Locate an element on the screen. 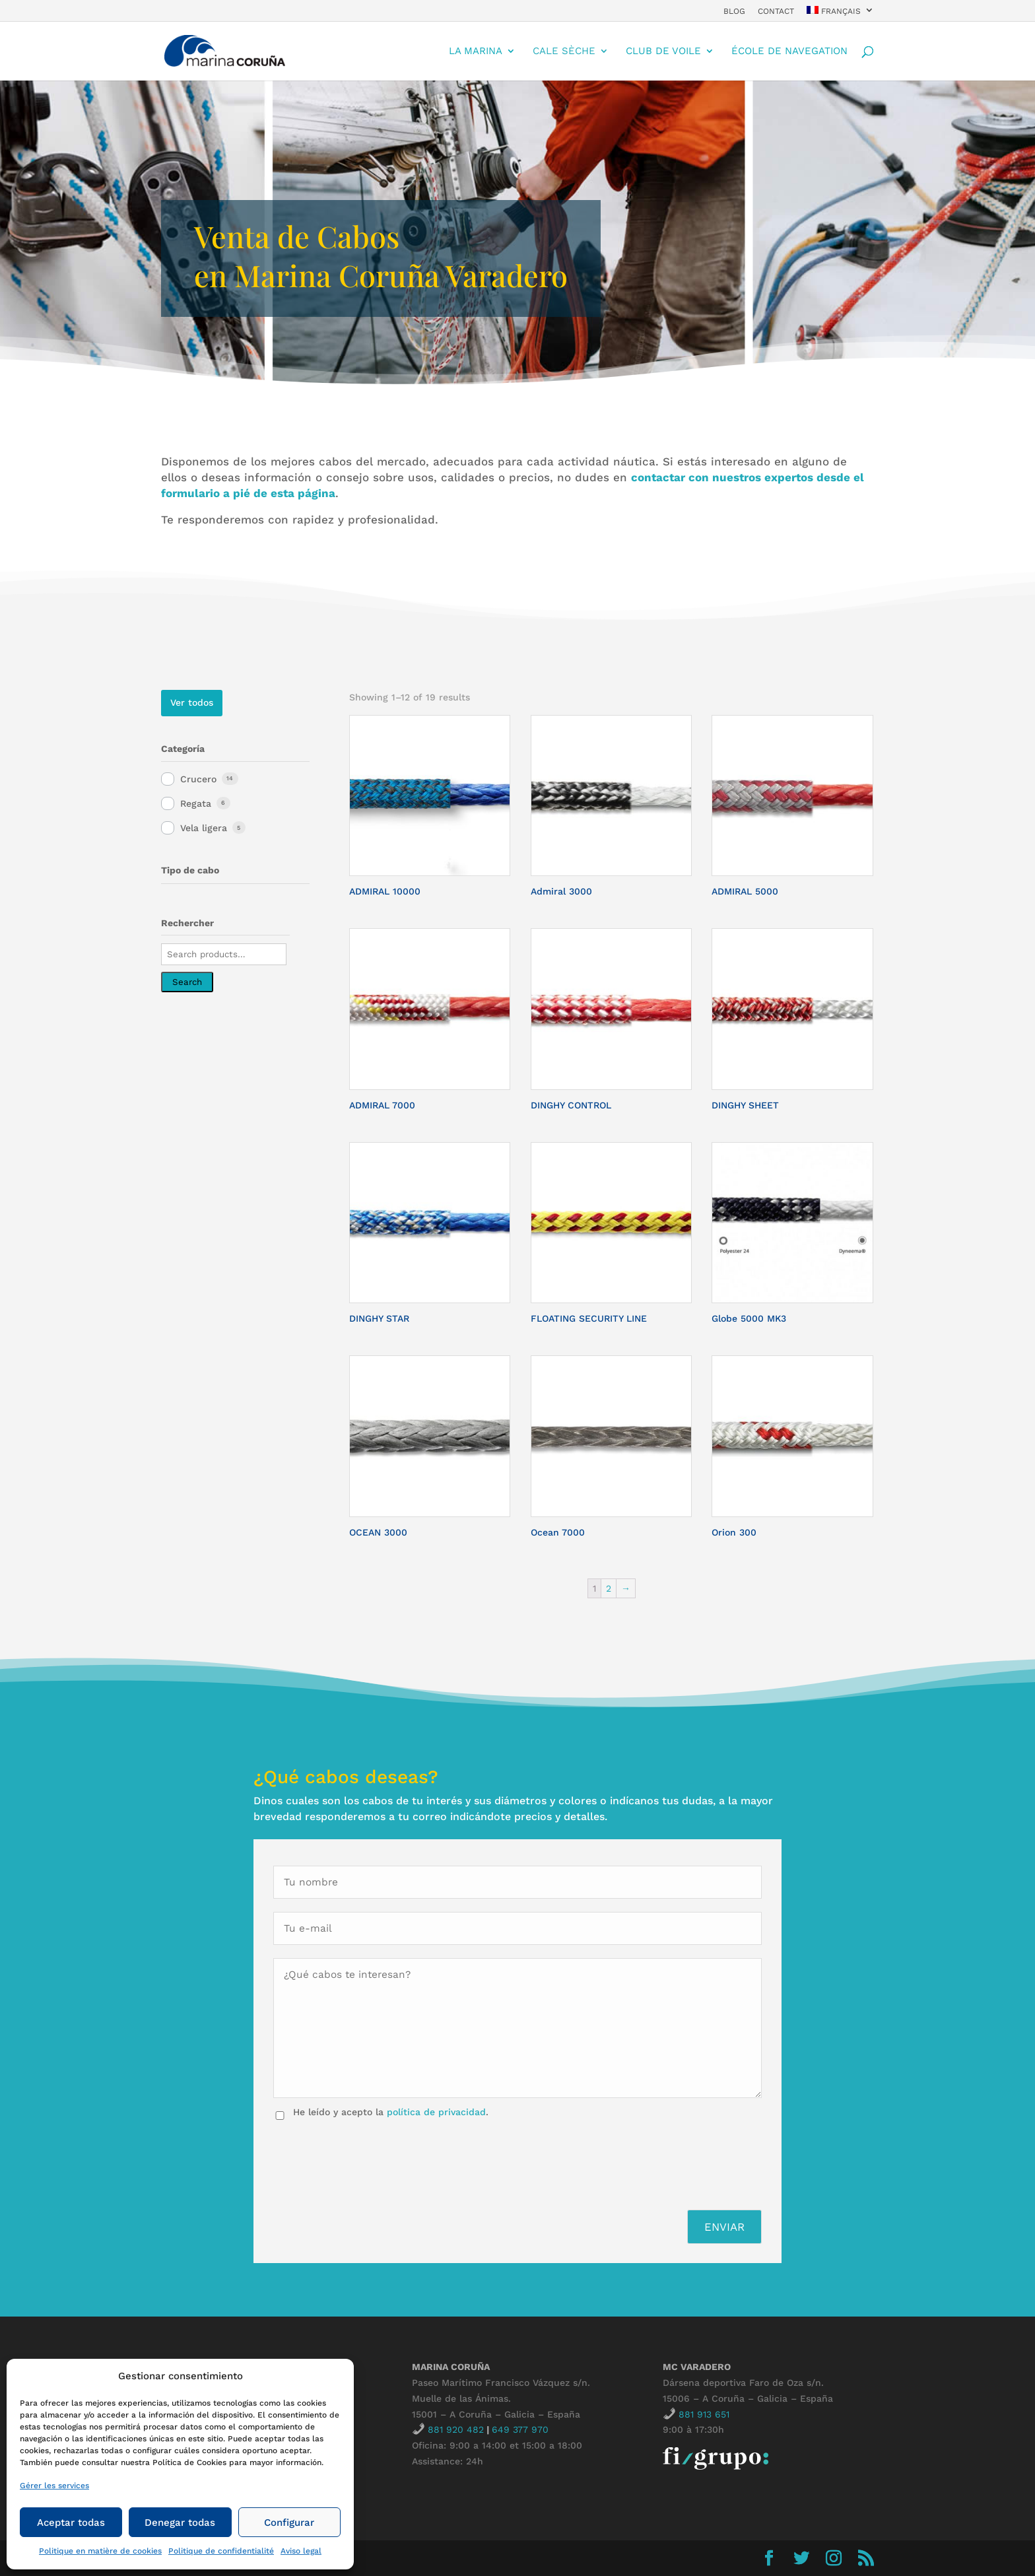 The height and width of the screenshot is (2576, 1035). Search is located at coordinates (187, 982).